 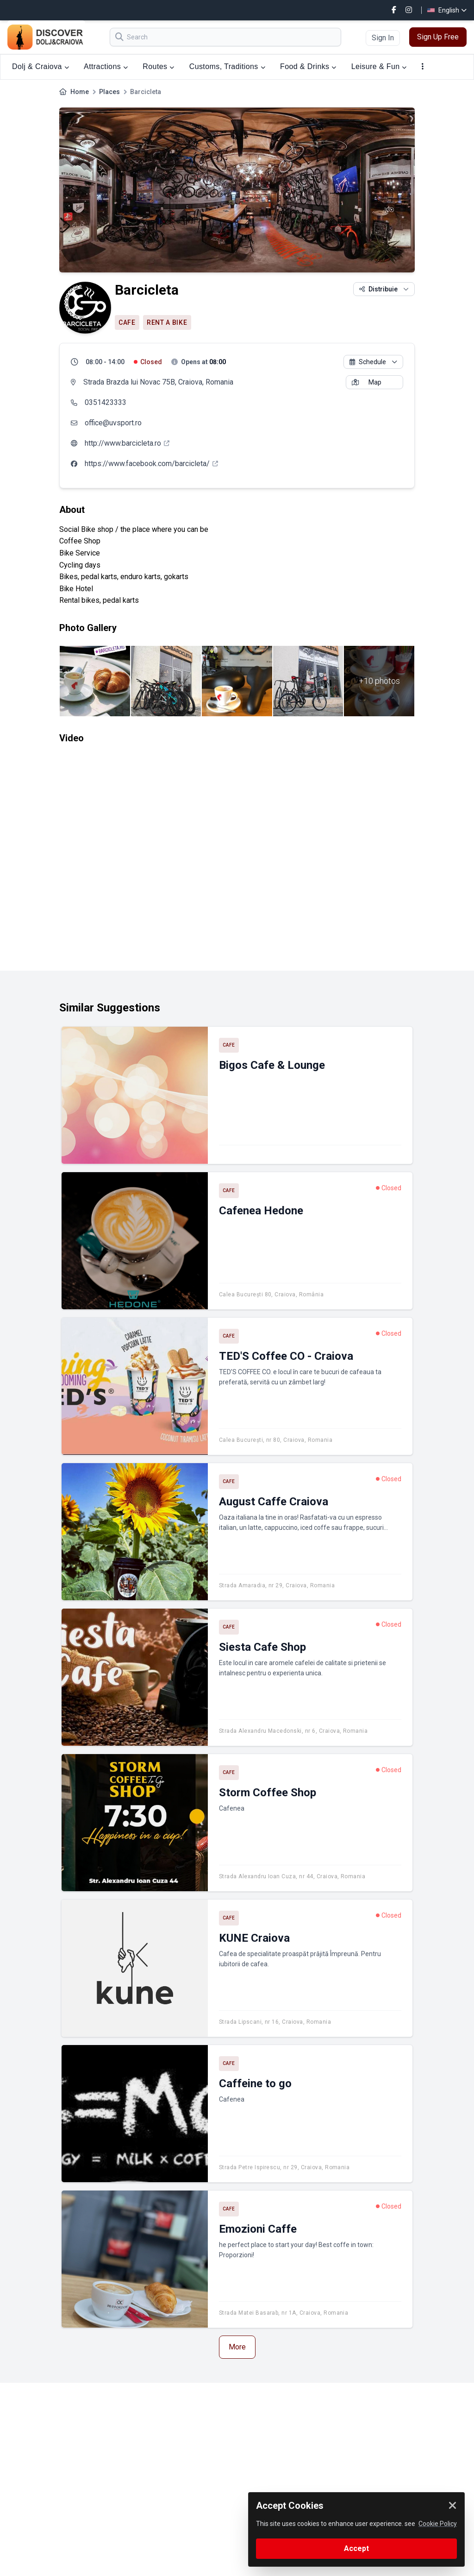 What do you see at coordinates (158, 66) in the screenshot?
I see `Routes` at bounding box center [158, 66].